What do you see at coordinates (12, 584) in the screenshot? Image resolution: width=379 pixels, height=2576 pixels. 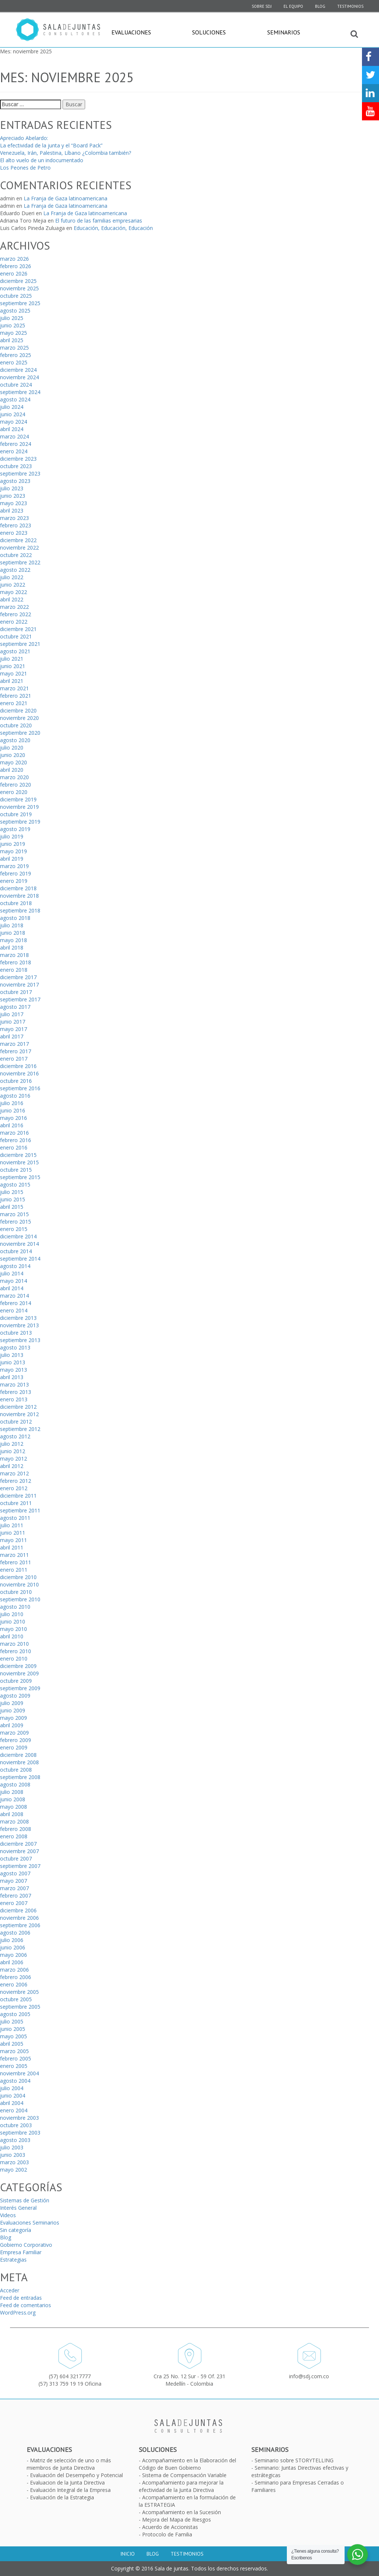 I see `junio 2022` at bounding box center [12, 584].